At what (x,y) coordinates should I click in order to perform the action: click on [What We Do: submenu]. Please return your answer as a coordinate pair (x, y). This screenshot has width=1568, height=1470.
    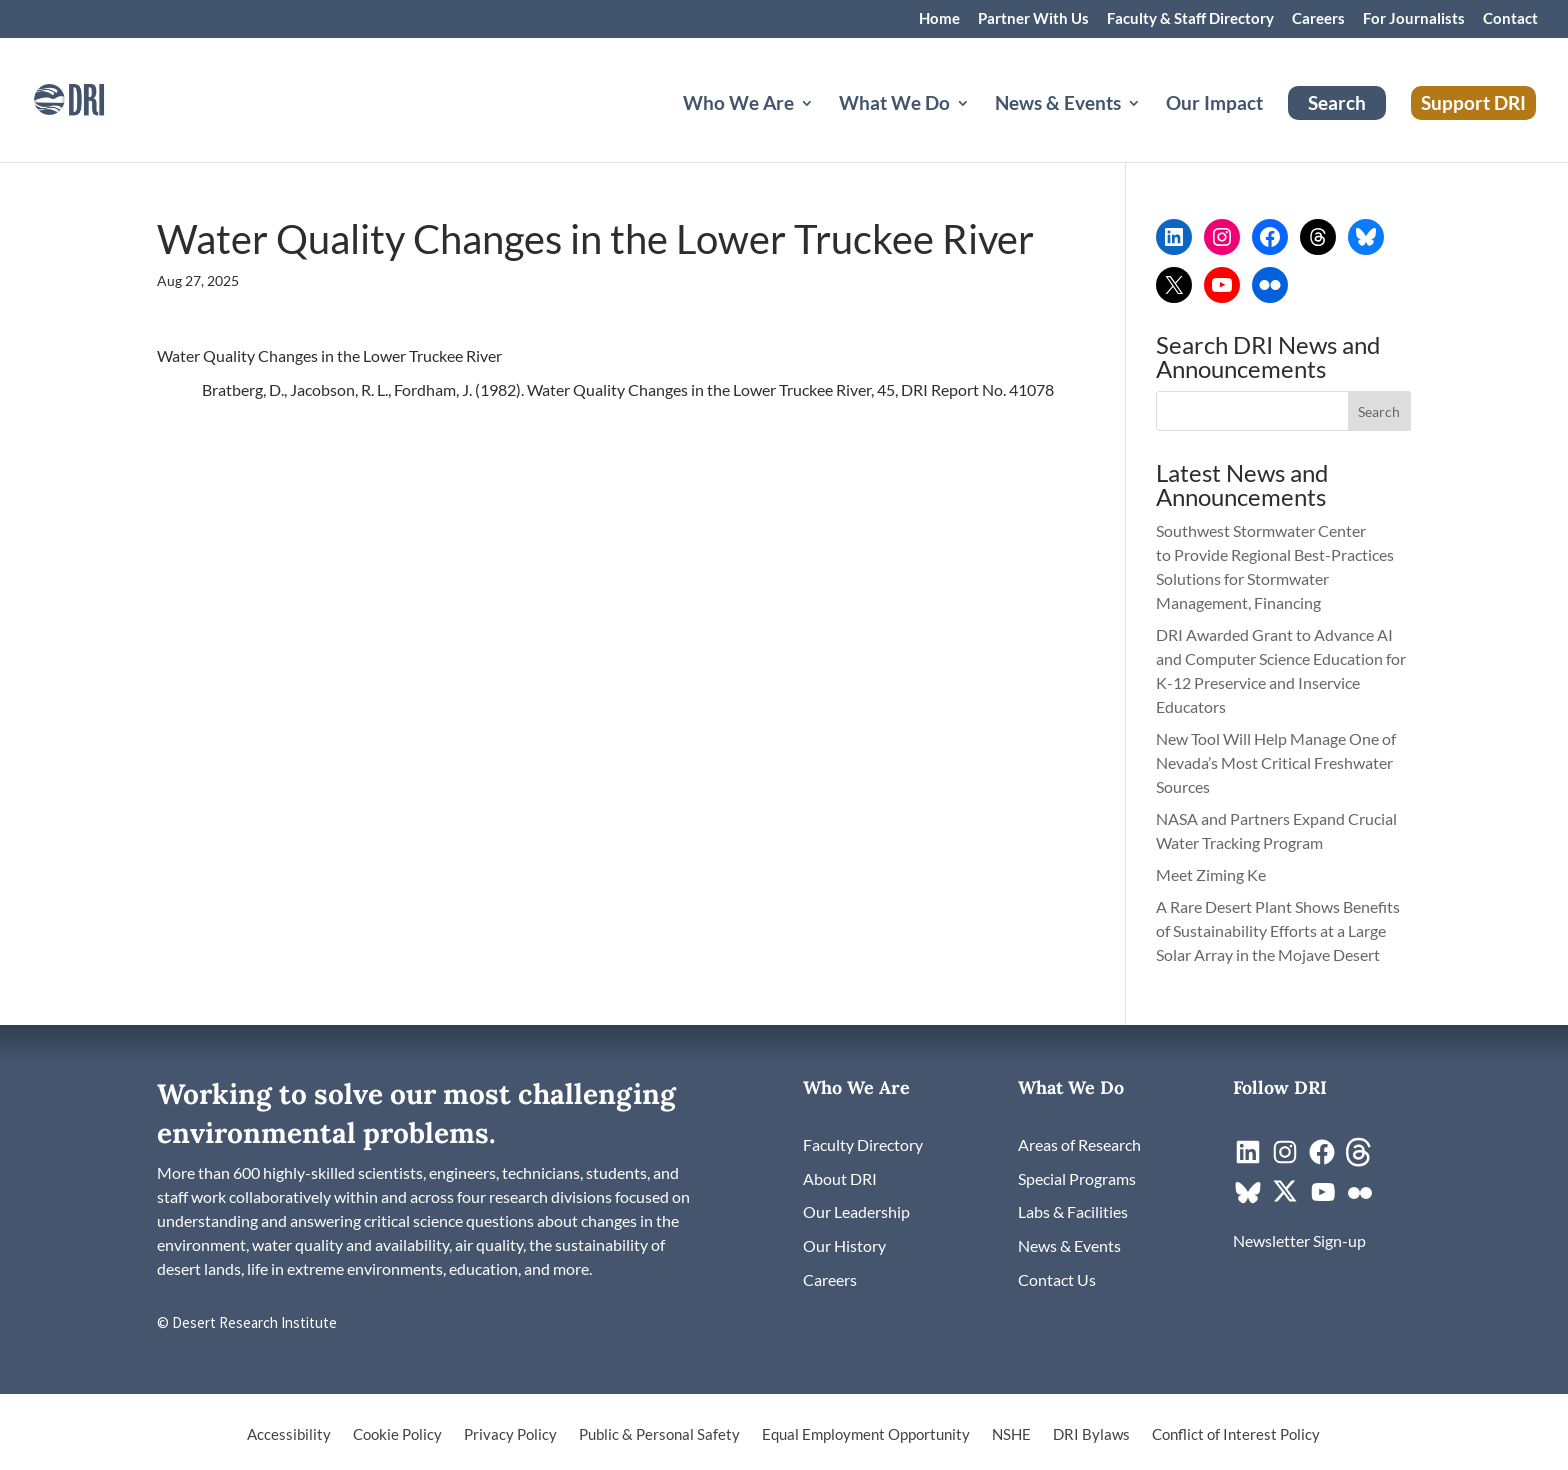
    Looking at the image, I should click on (979, 127).